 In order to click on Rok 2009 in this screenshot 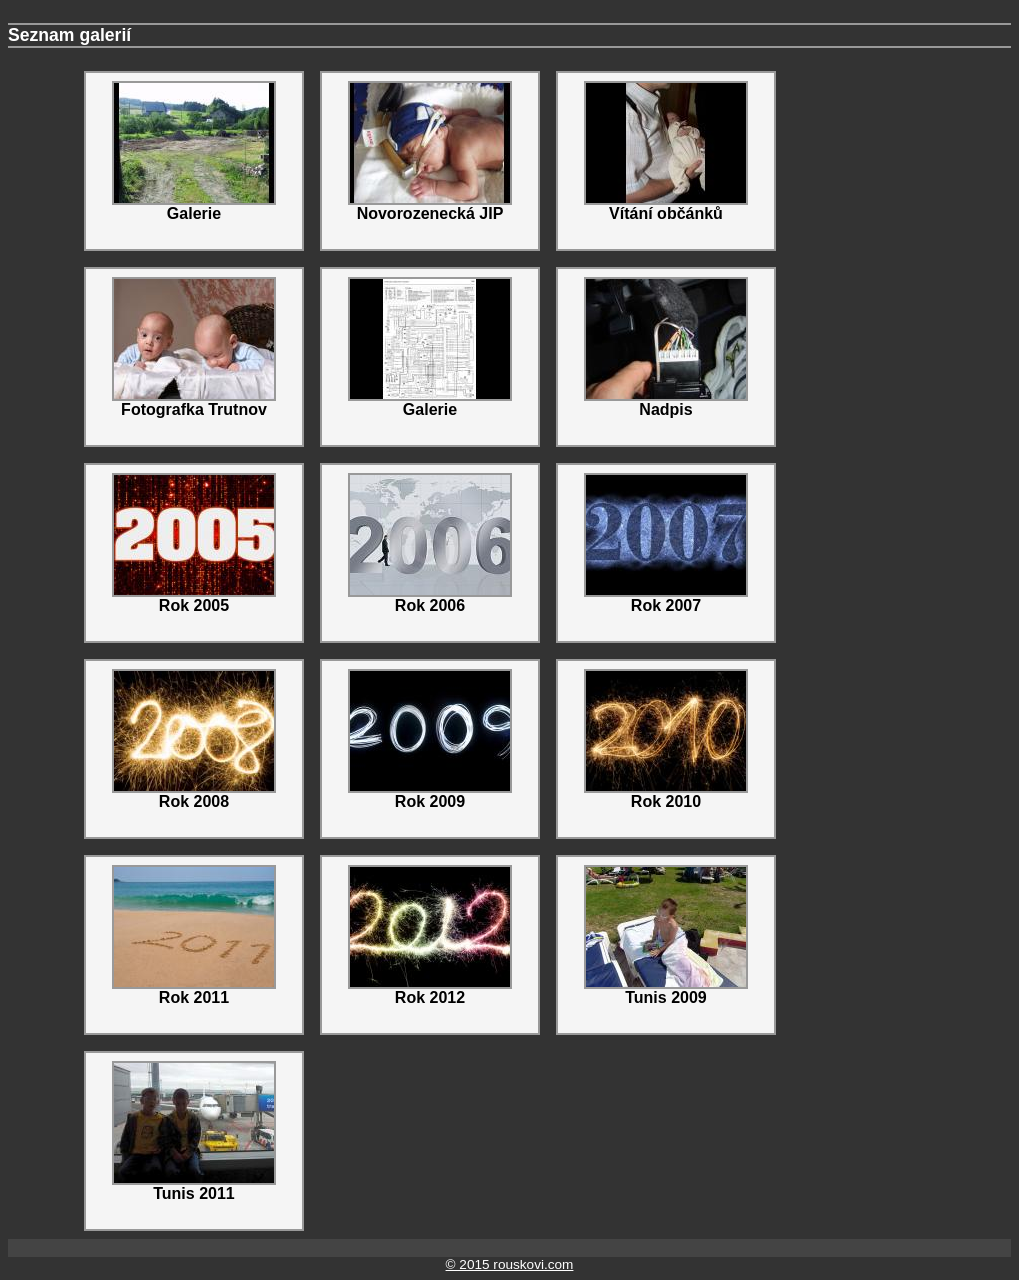, I will do `click(430, 739)`.